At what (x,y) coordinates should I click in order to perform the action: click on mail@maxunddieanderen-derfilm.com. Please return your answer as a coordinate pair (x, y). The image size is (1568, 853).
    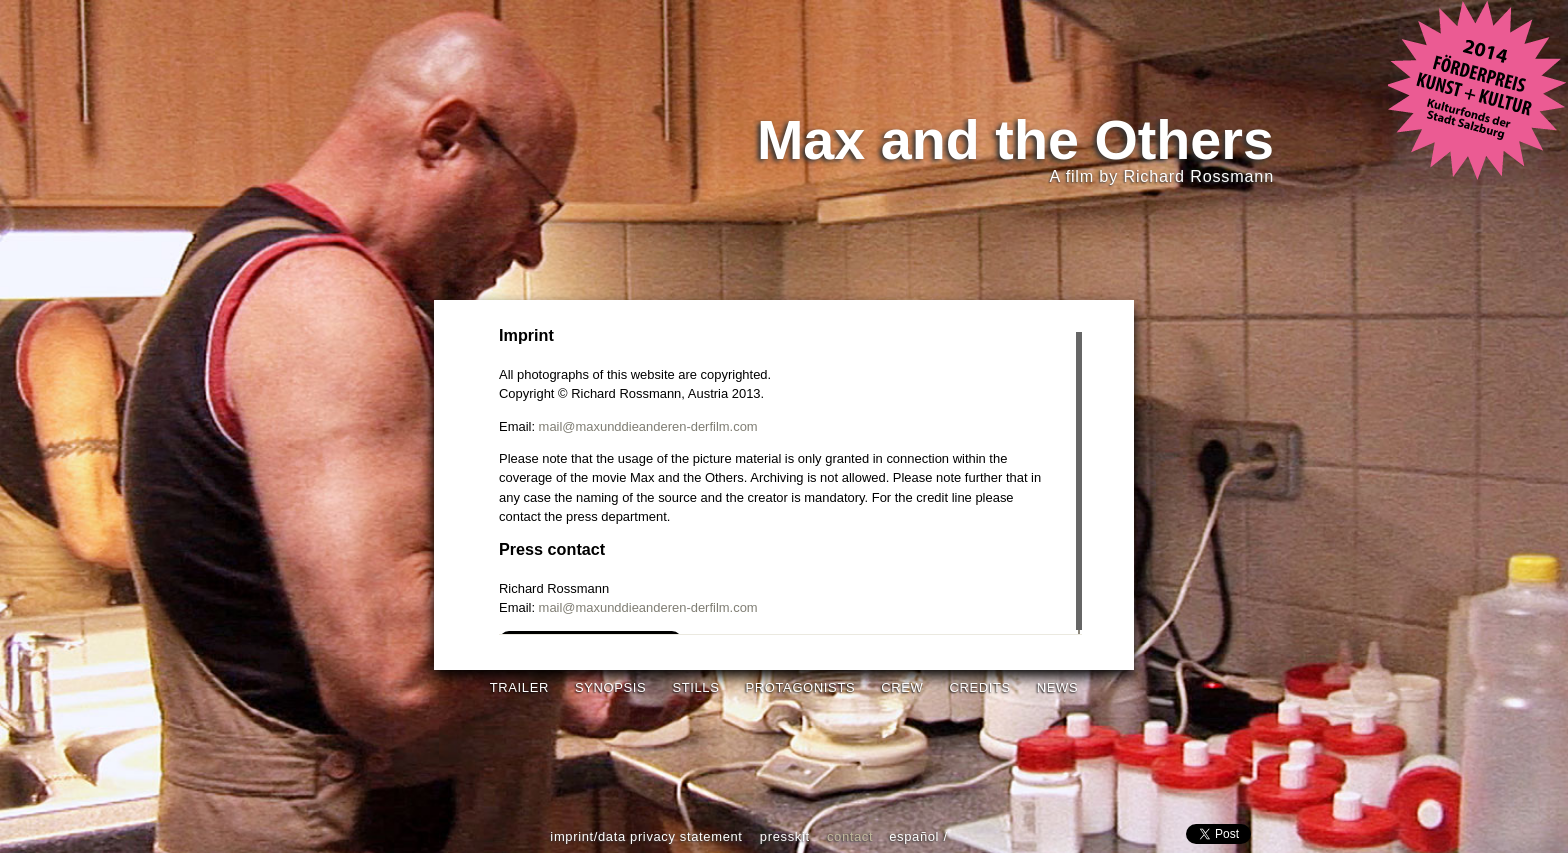
    Looking at the image, I should click on (648, 426).